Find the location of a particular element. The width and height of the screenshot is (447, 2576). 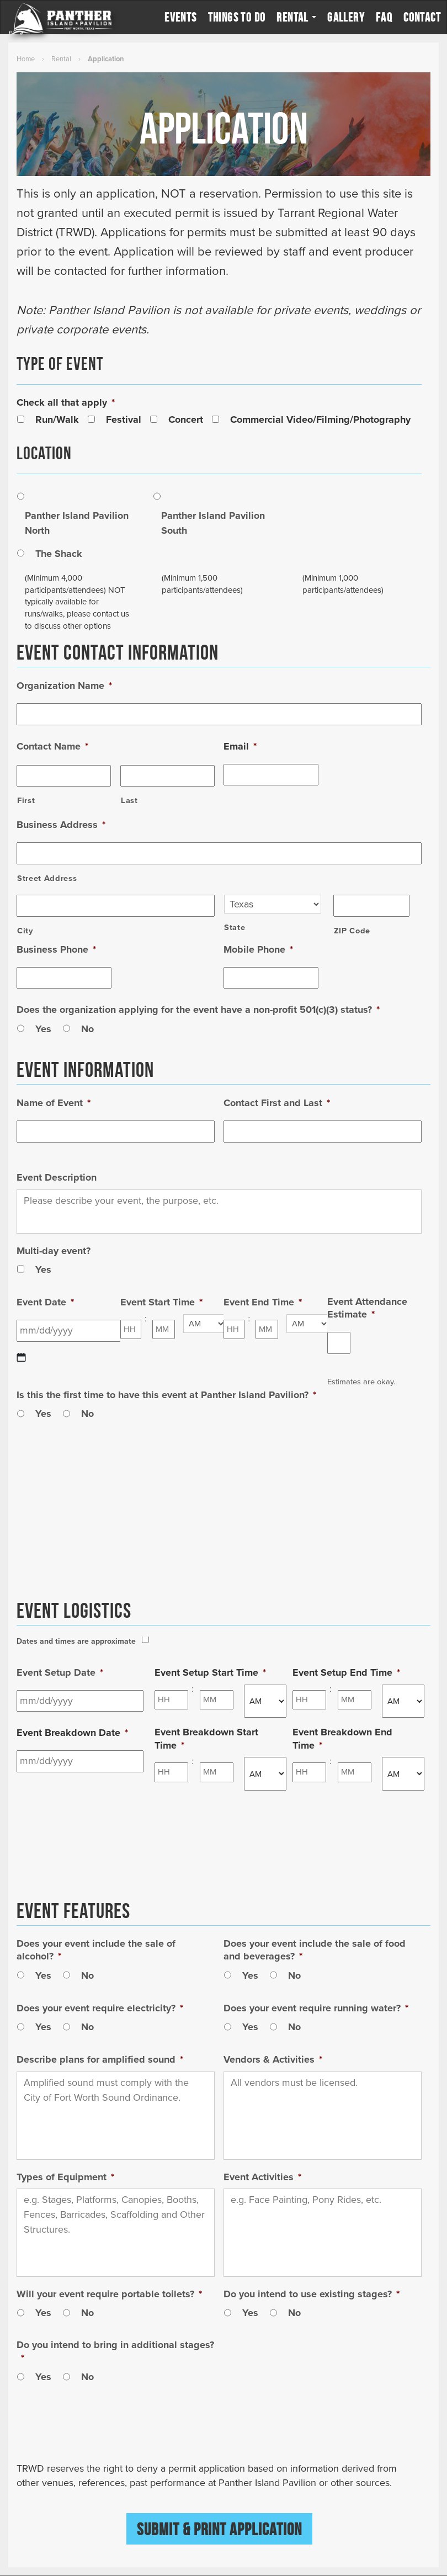

Event Date is located at coordinates (45, 1302).